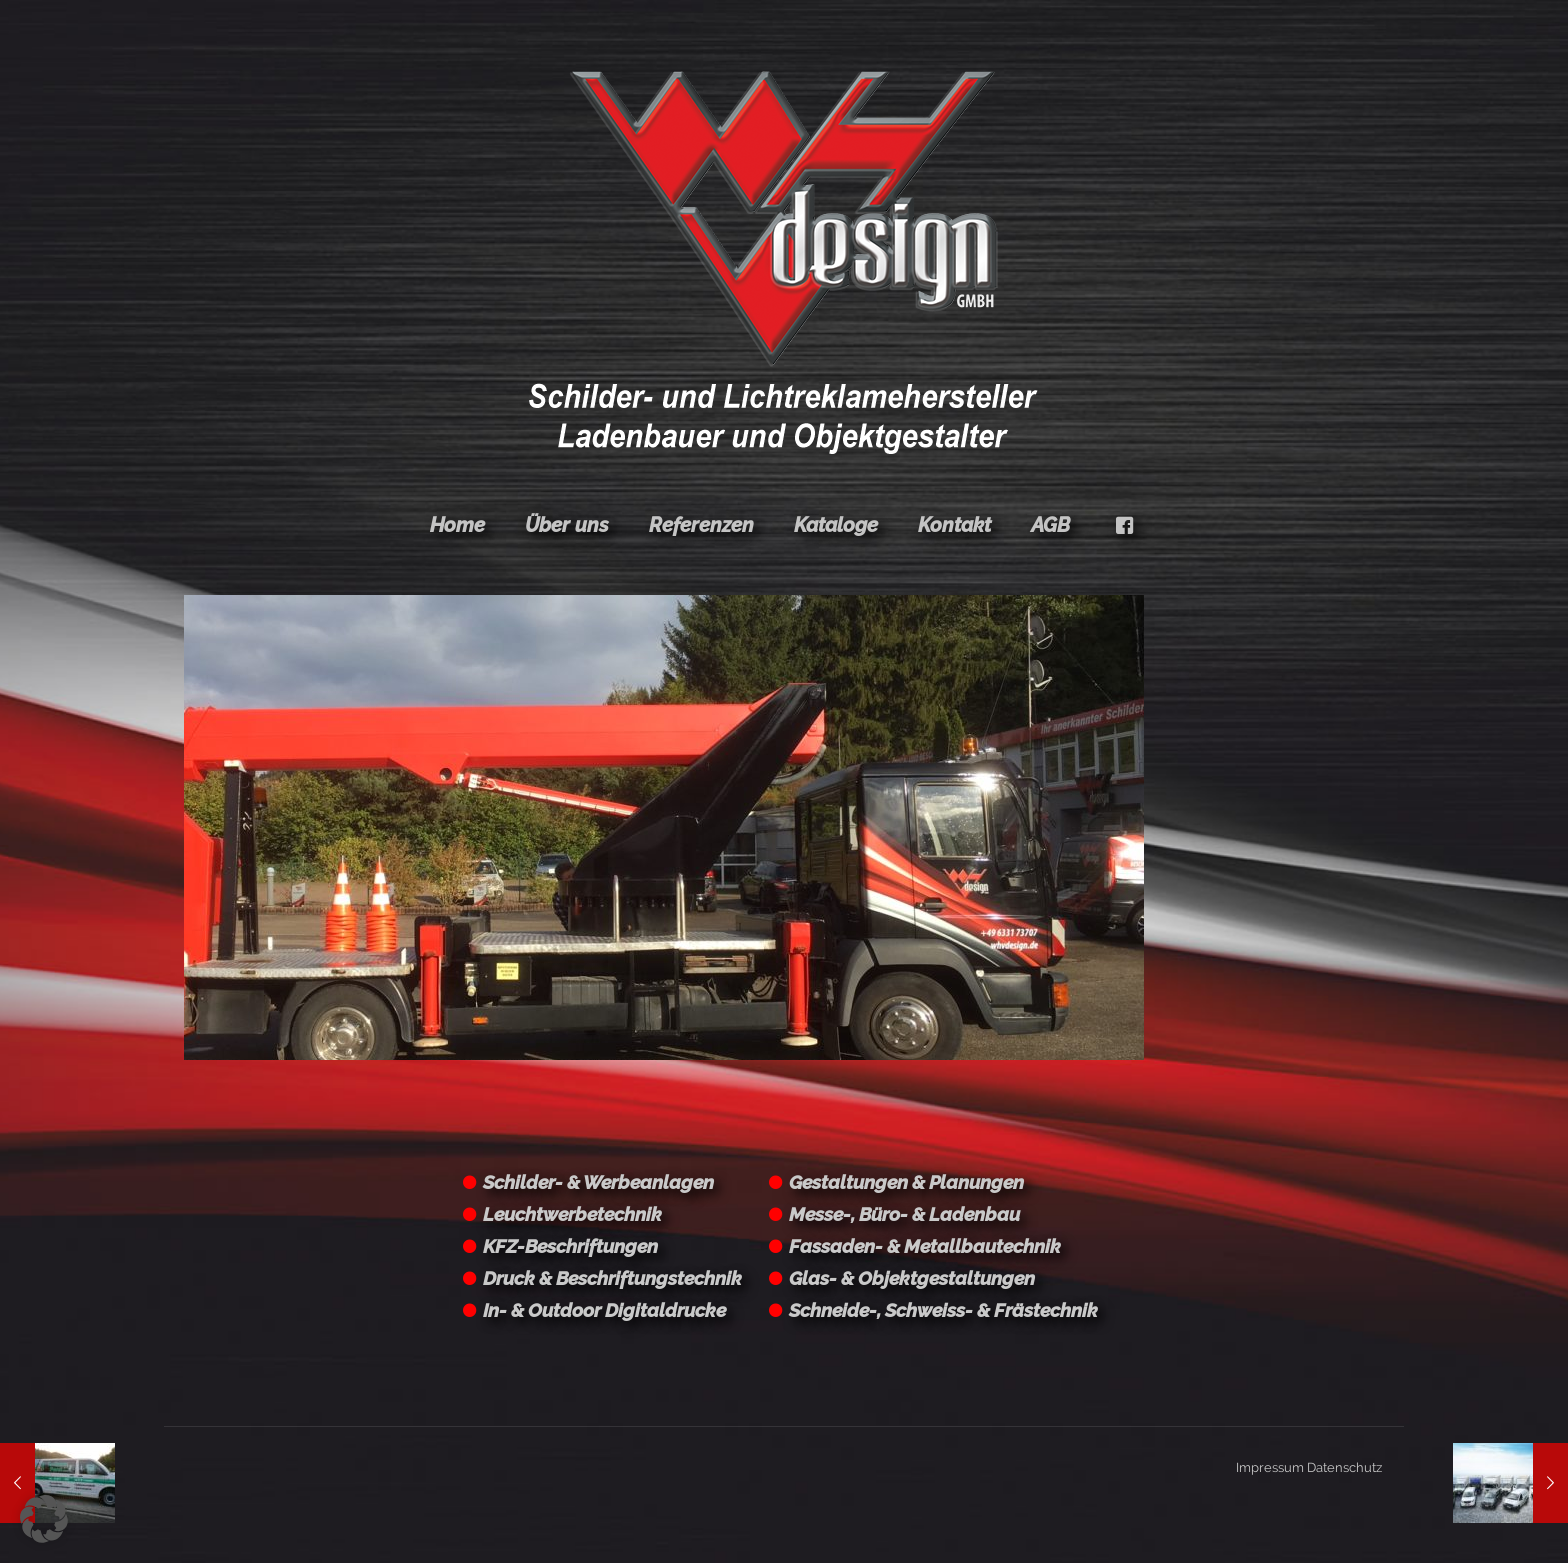 Image resolution: width=1568 pixels, height=1563 pixels. I want to click on Druck & Beschriftungstechnik, so click(612, 1278).